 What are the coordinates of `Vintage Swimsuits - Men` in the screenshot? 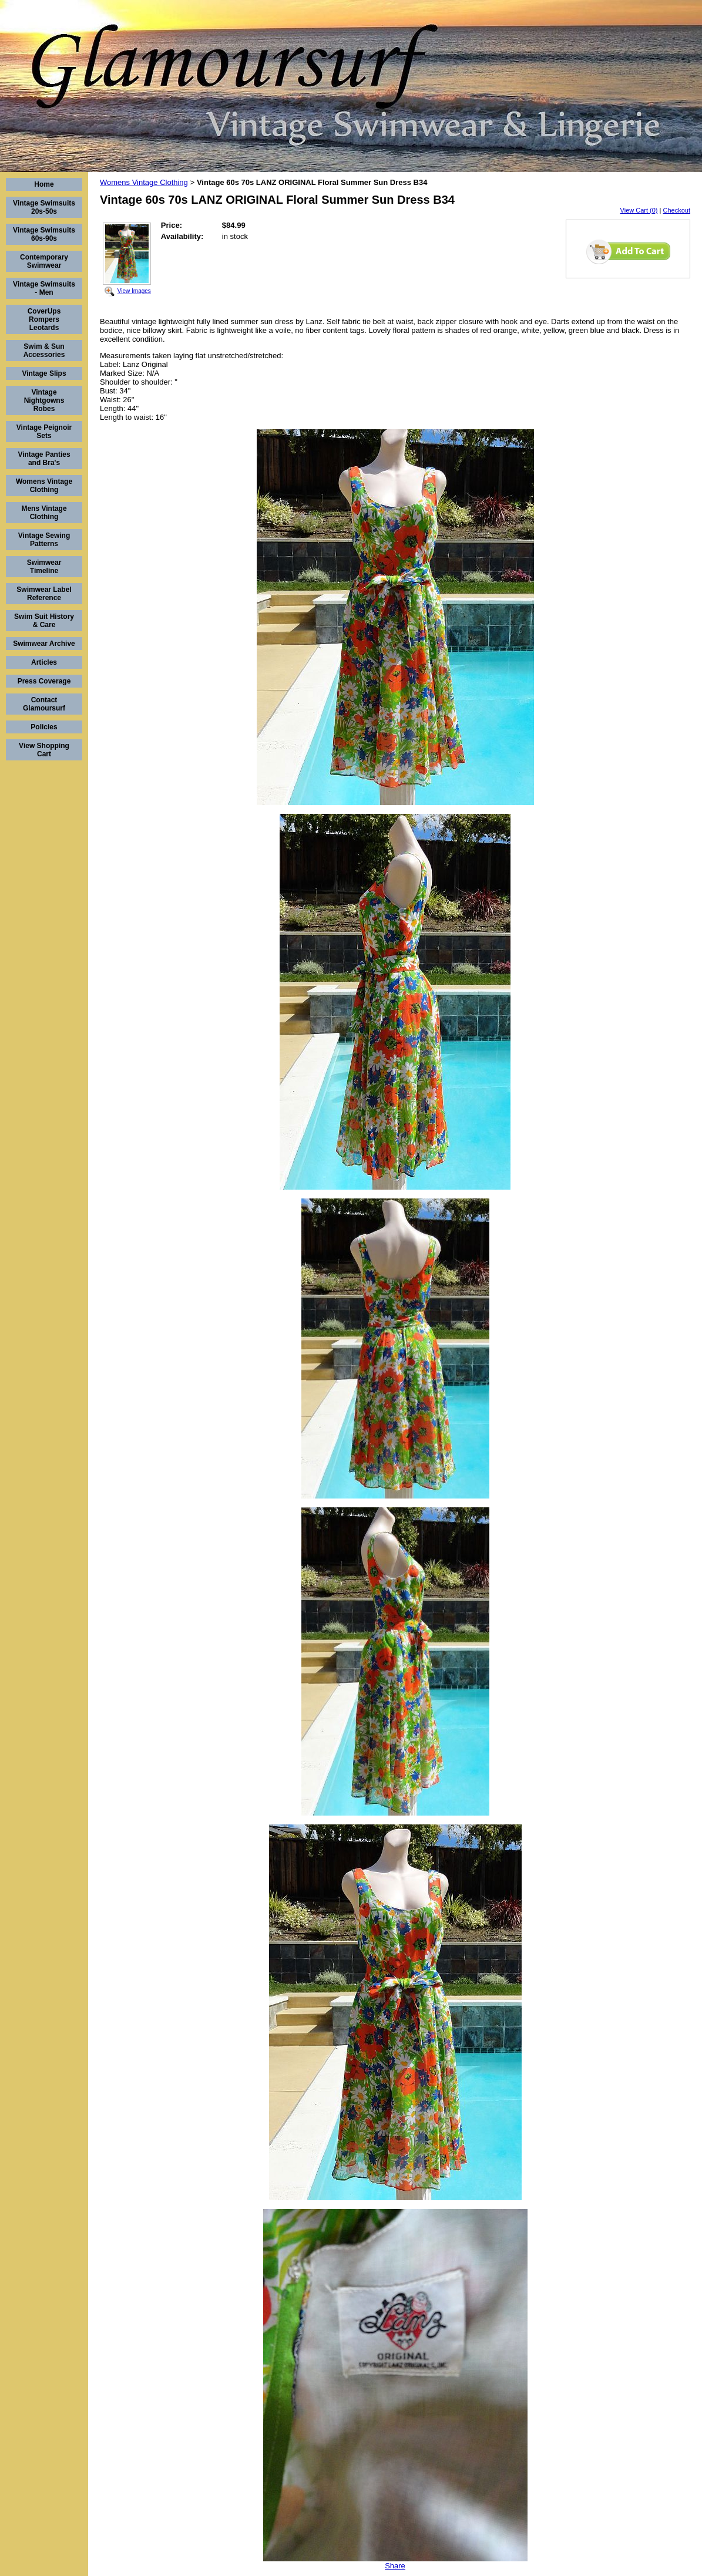 It's located at (44, 288).